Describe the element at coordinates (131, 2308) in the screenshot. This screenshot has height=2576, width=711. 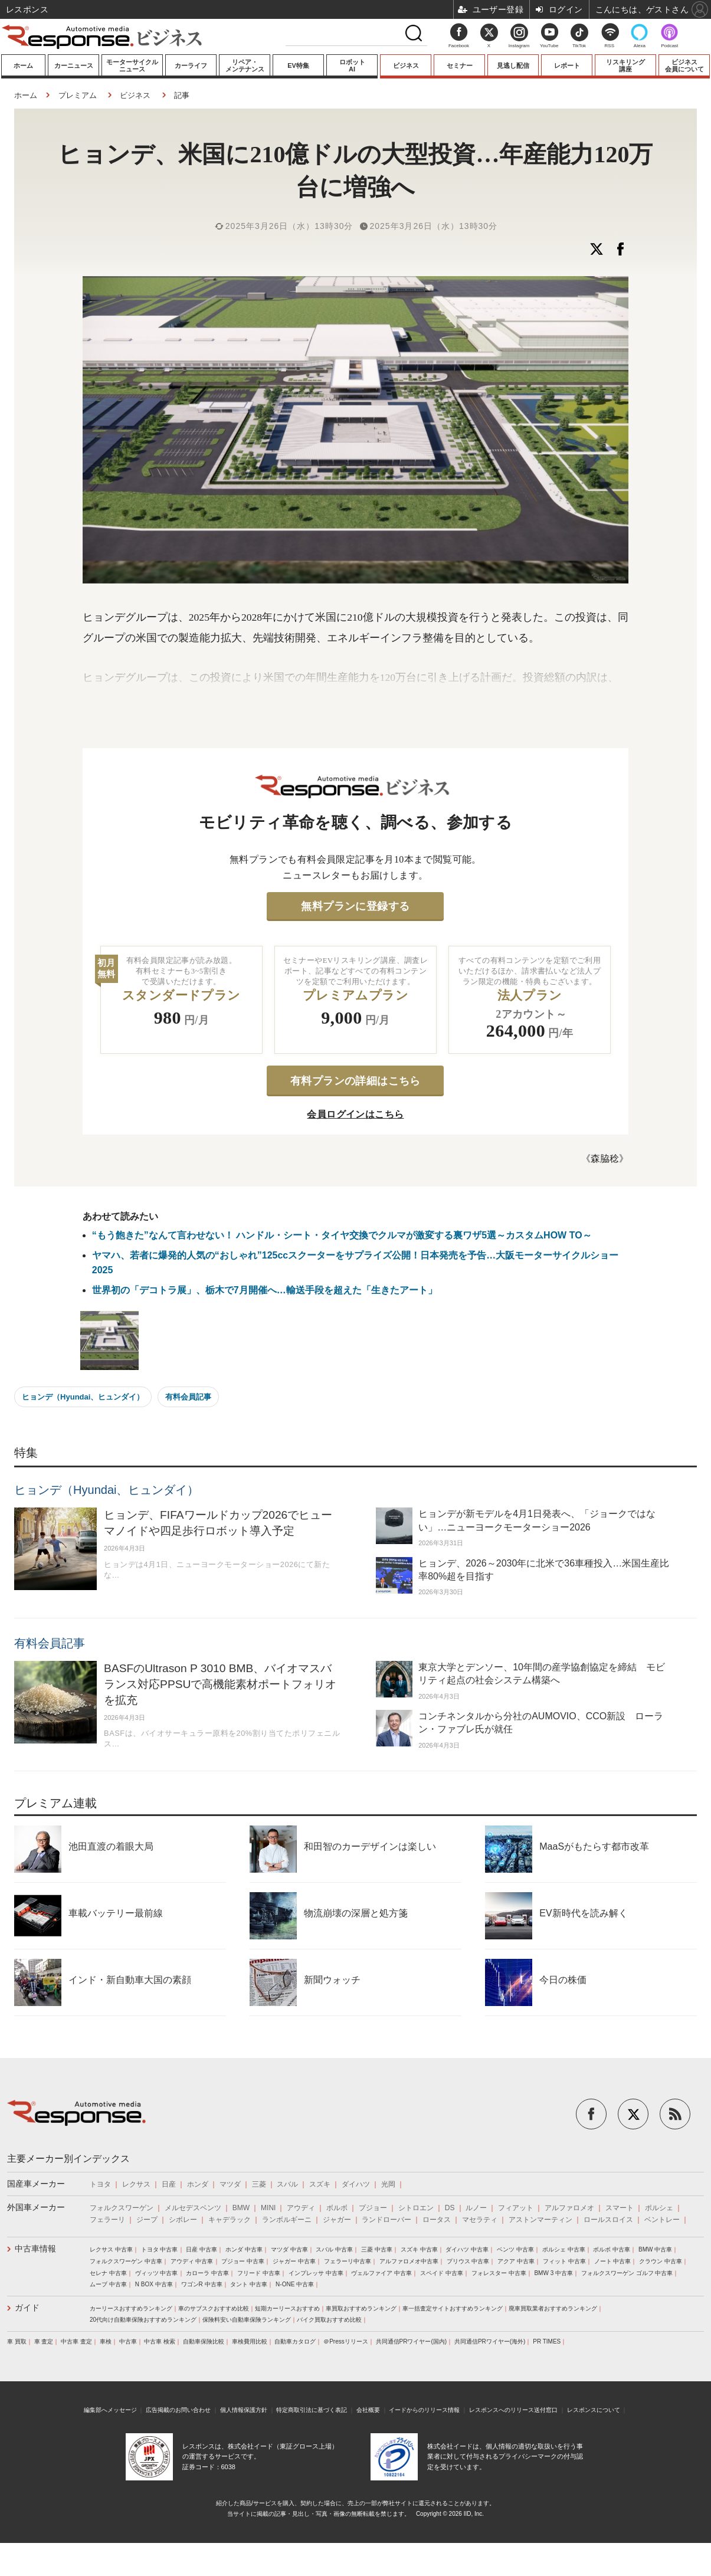
I see `カーリースおすすめランキング` at that location.